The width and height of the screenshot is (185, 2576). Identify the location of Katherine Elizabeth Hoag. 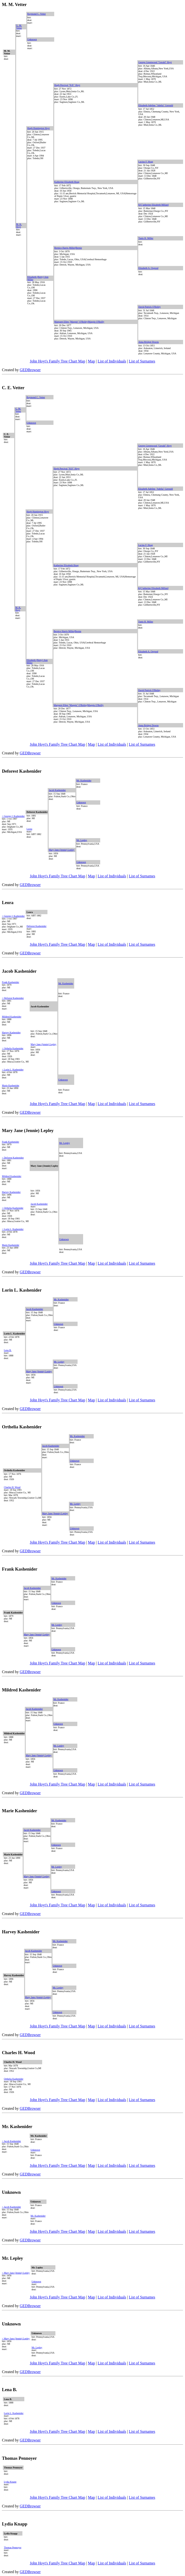
(66, 182).